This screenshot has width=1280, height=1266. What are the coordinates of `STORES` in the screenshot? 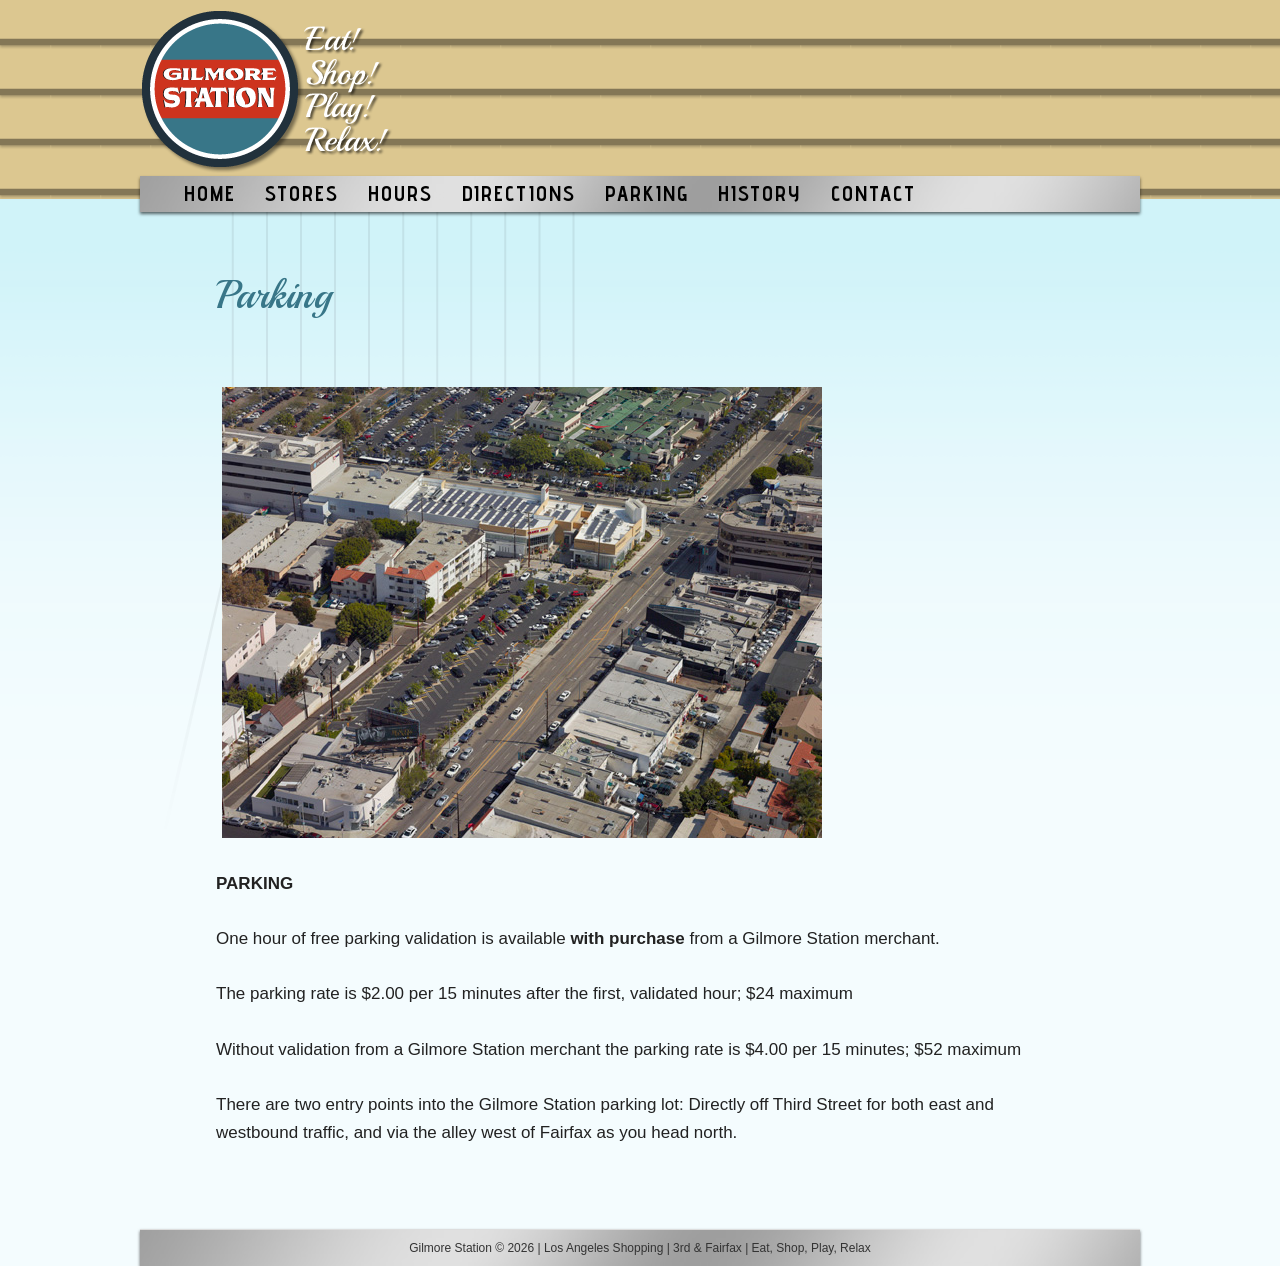 It's located at (302, 193).